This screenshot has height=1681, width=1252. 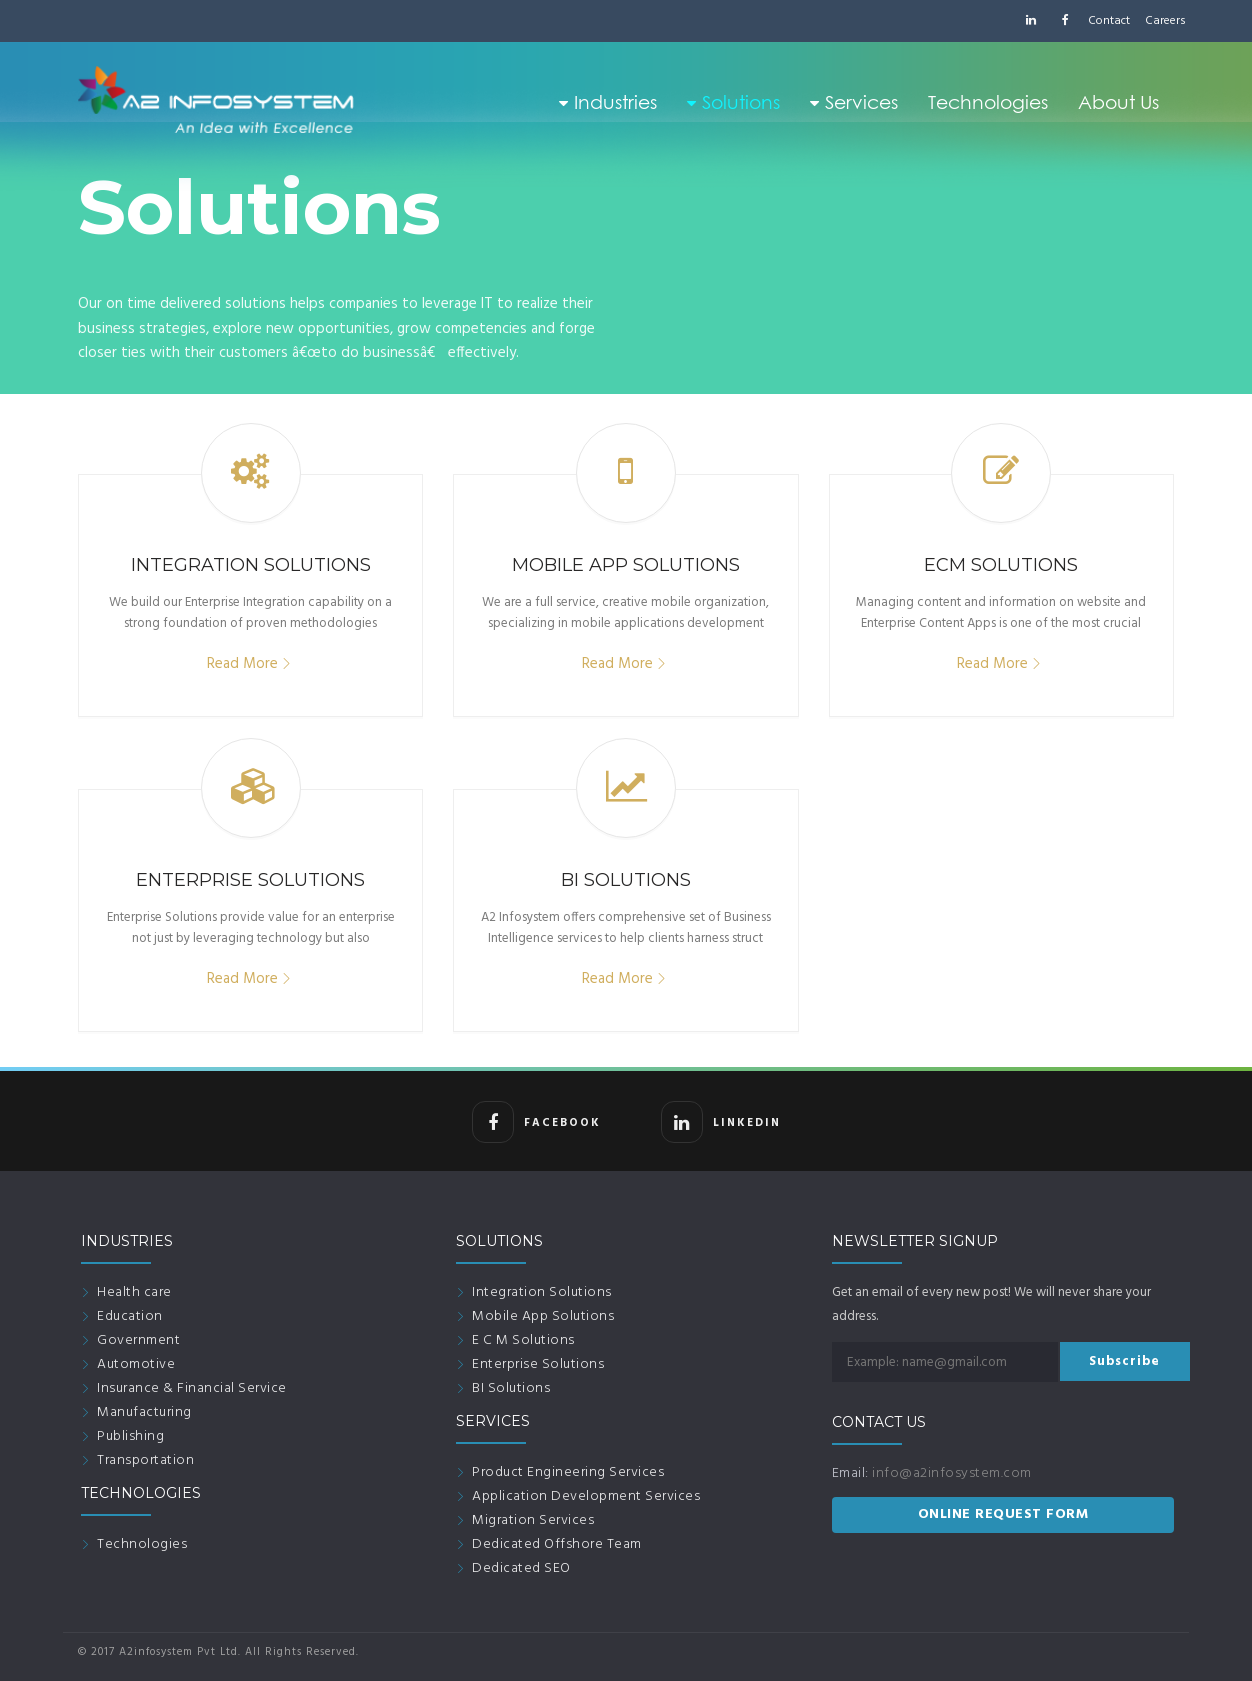 What do you see at coordinates (521, 1568) in the screenshot?
I see `Dedicated SEO` at bounding box center [521, 1568].